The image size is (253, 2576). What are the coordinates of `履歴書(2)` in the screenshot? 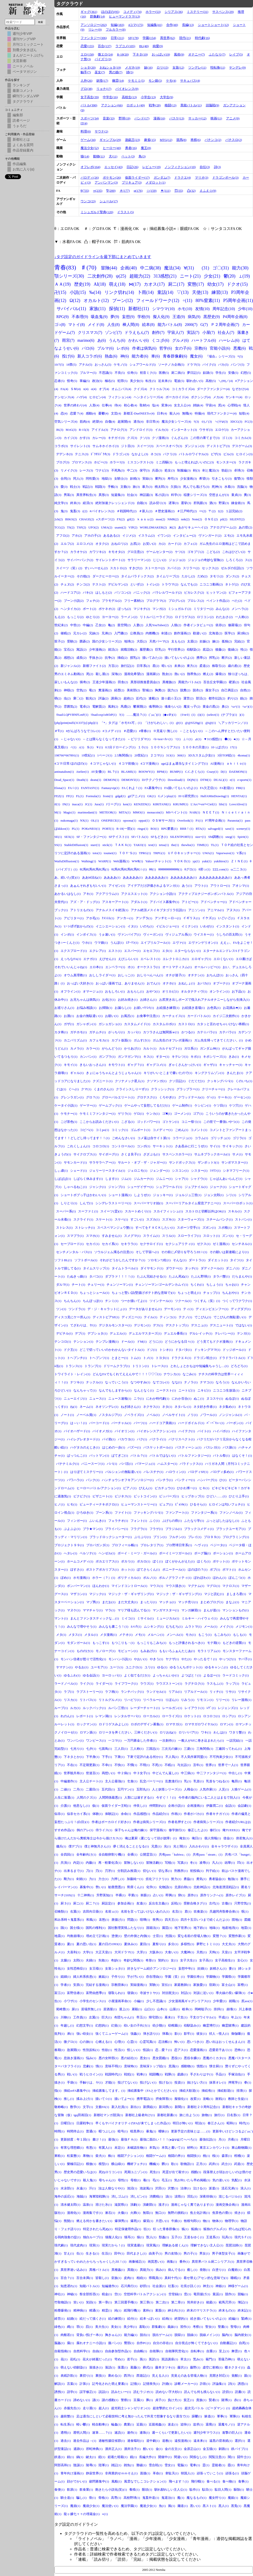 It's located at (146, 649).